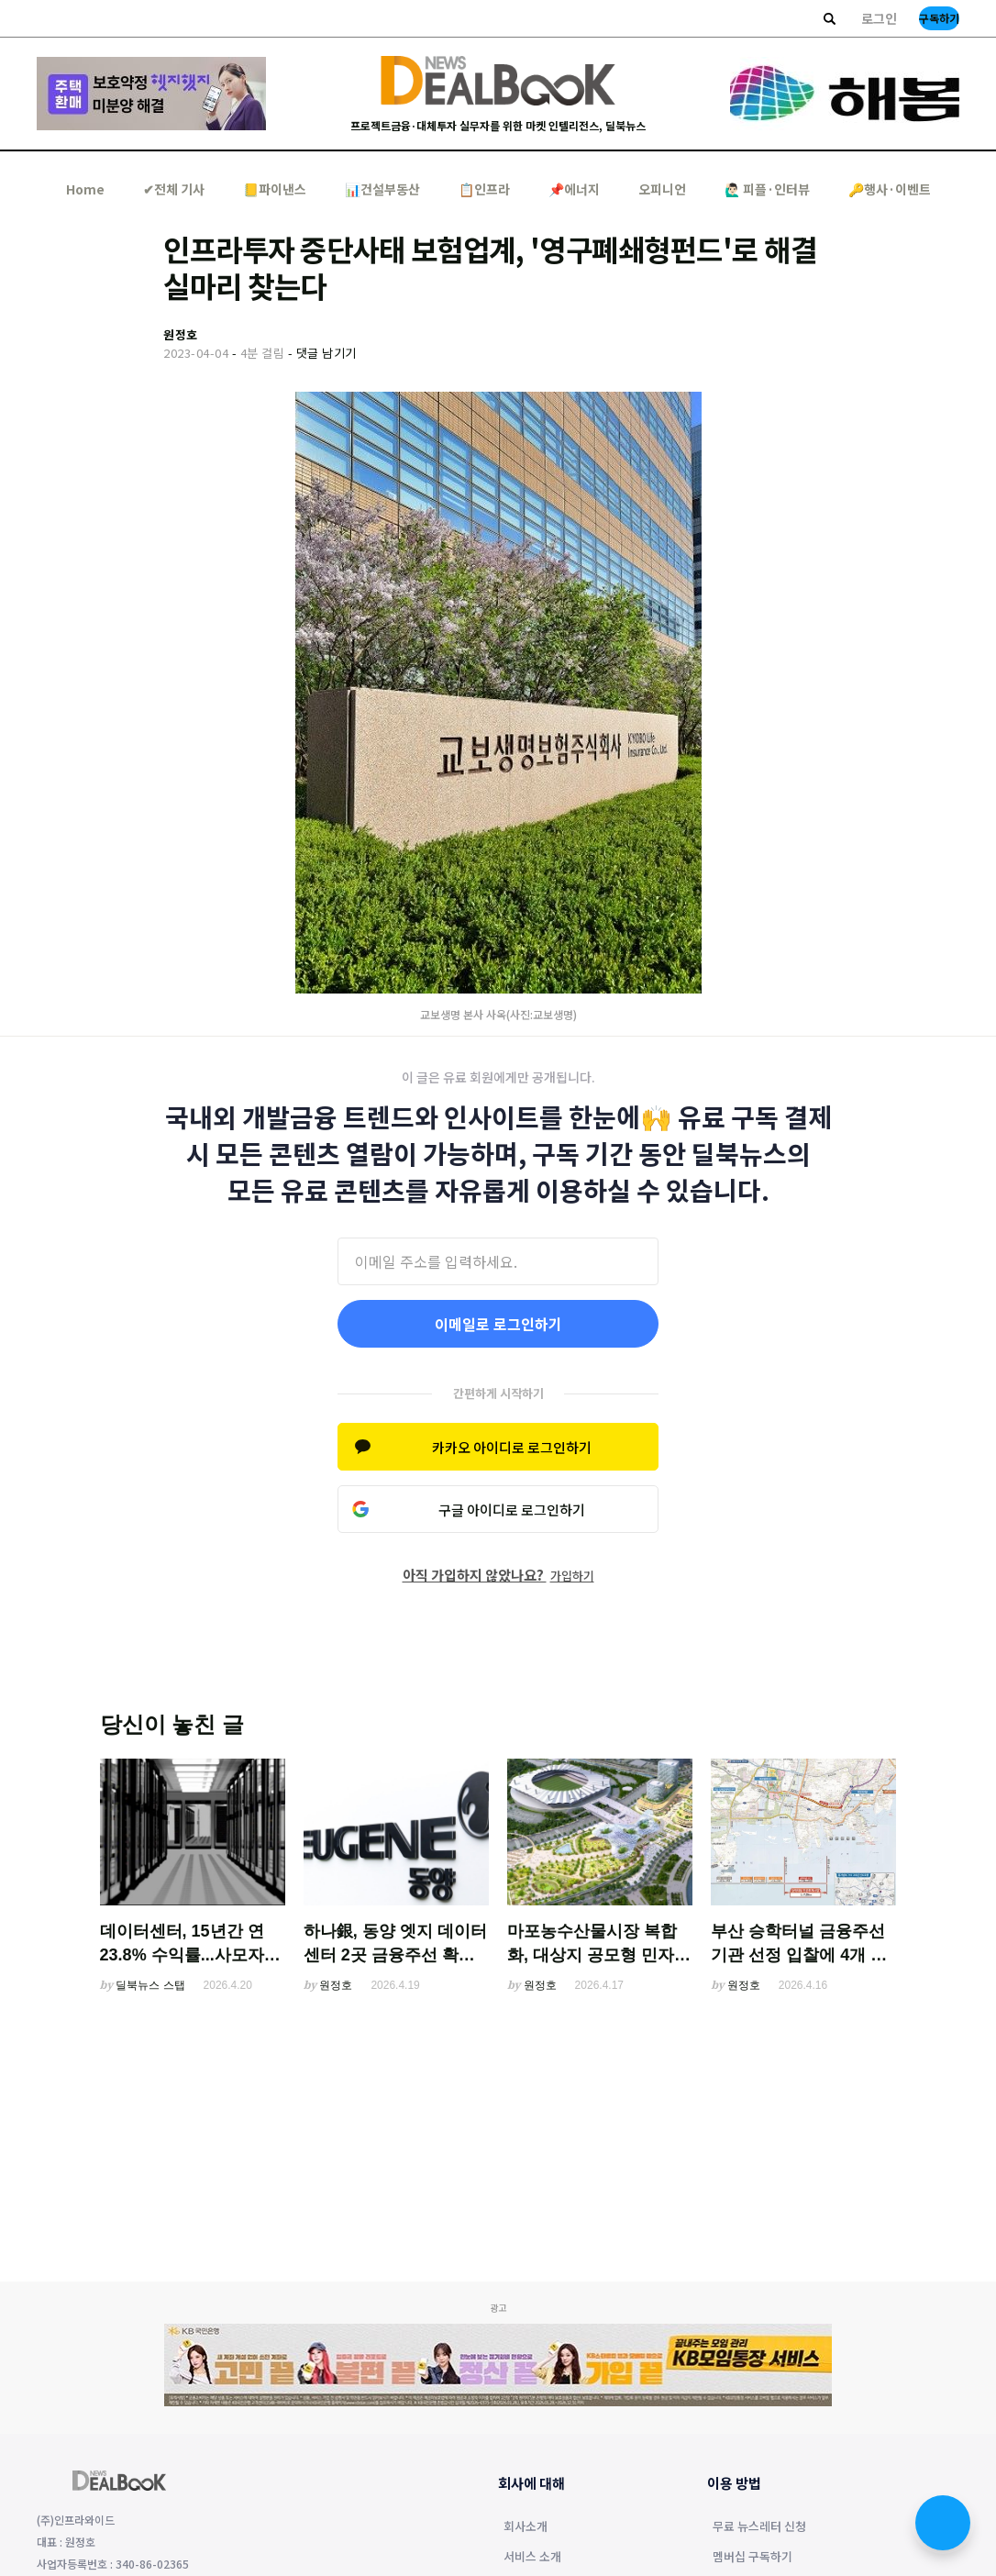 This screenshot has width=996, height=2576. I want to click on 구독하기, so click(939, 18).